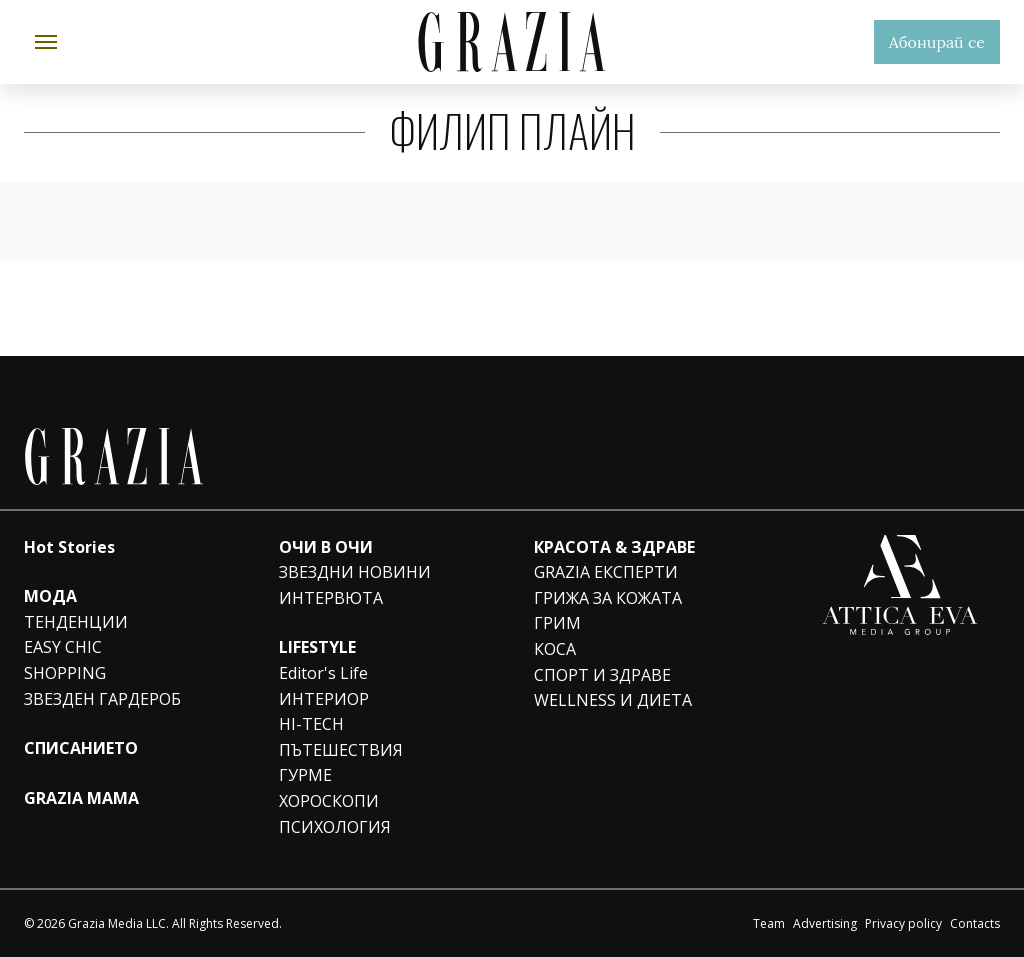  Describe the element at coordinates (326, 547) in the screenshot. I see `ОЧИ В ОЧИ` at that location.